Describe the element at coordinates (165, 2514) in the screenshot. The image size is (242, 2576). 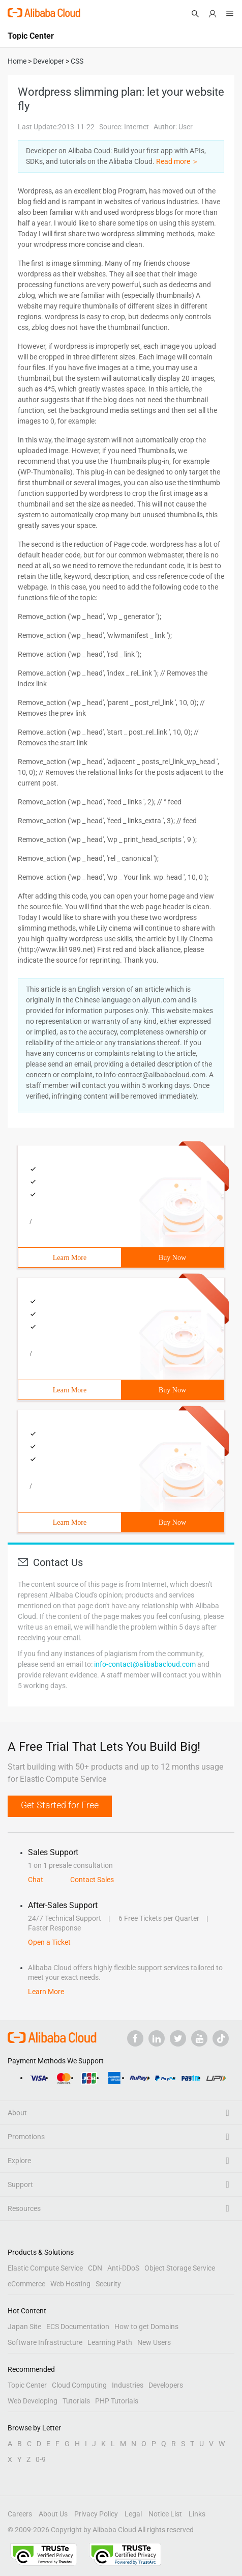
I see `Notice List` at that location.